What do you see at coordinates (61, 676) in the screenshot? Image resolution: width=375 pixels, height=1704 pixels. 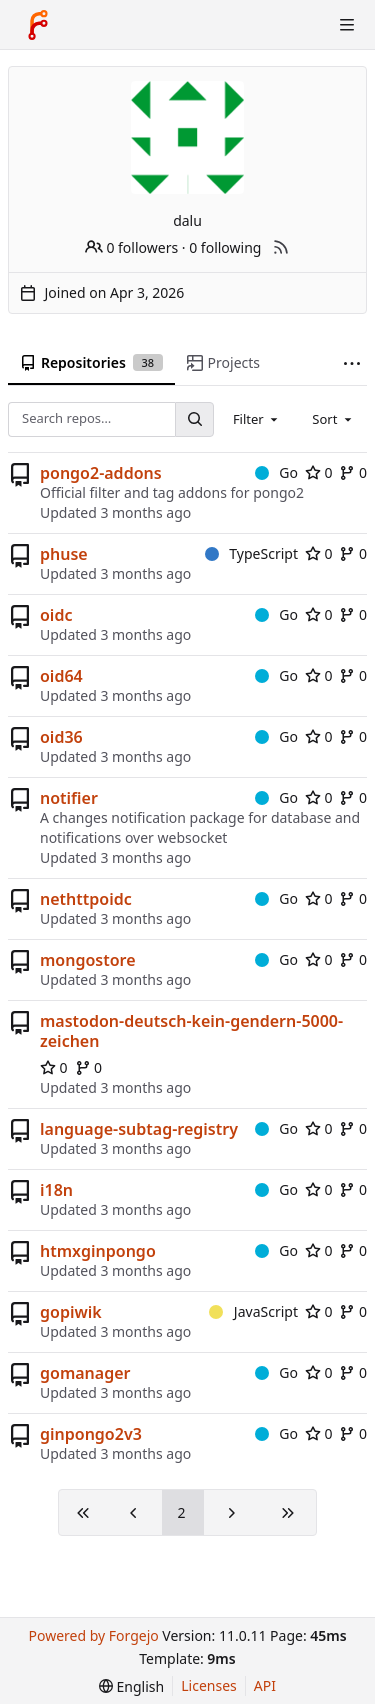 I see `oid64` at bounding box center [61, 676].